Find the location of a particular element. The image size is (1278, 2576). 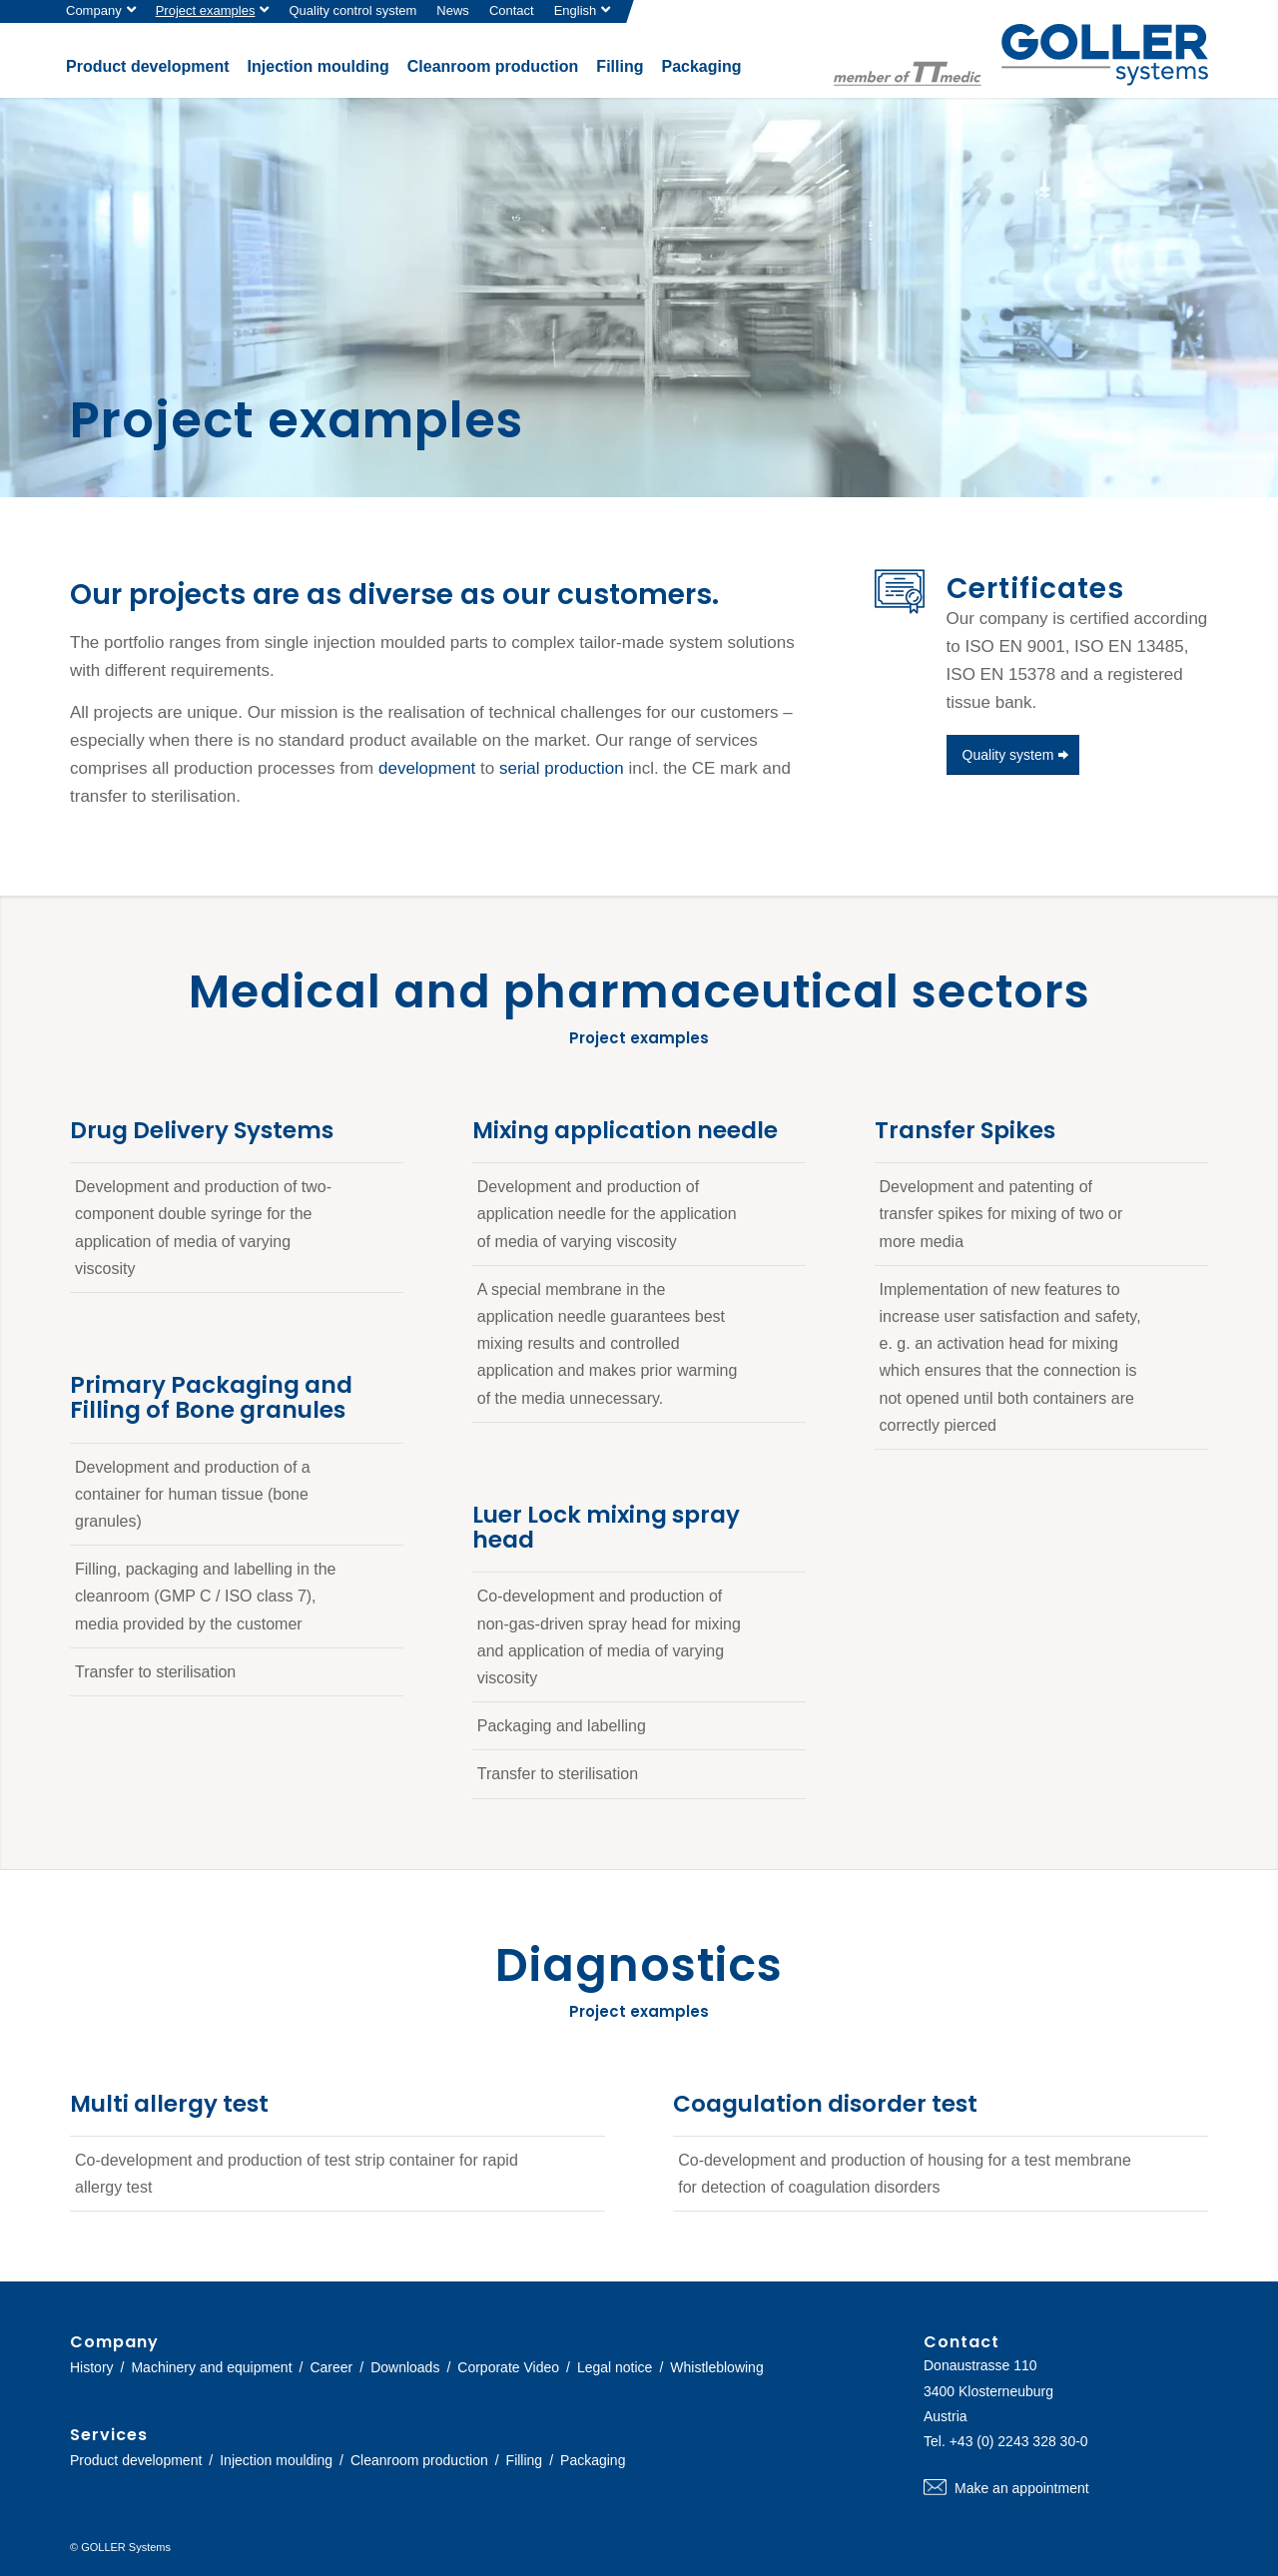

Injection moulding is located at coordinates (276, 2460).